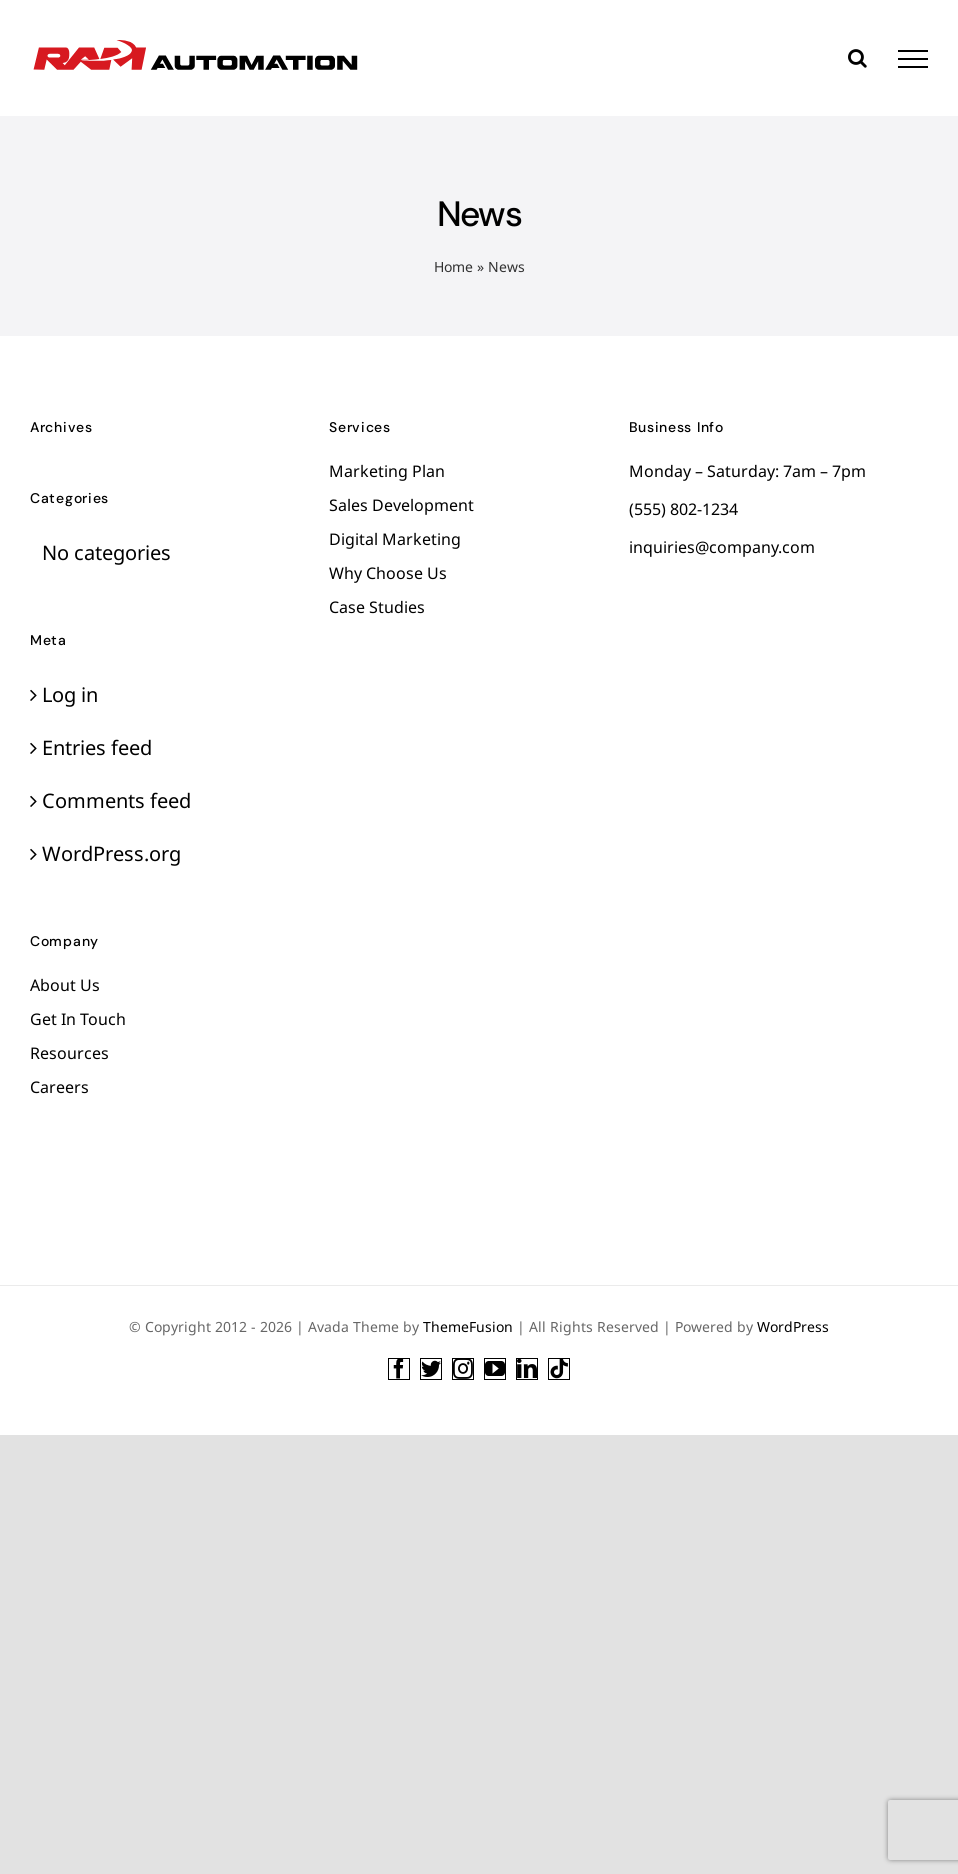 This screenshot has height=1874, width=958. I want to click on WordPress, so click(793, 1326).